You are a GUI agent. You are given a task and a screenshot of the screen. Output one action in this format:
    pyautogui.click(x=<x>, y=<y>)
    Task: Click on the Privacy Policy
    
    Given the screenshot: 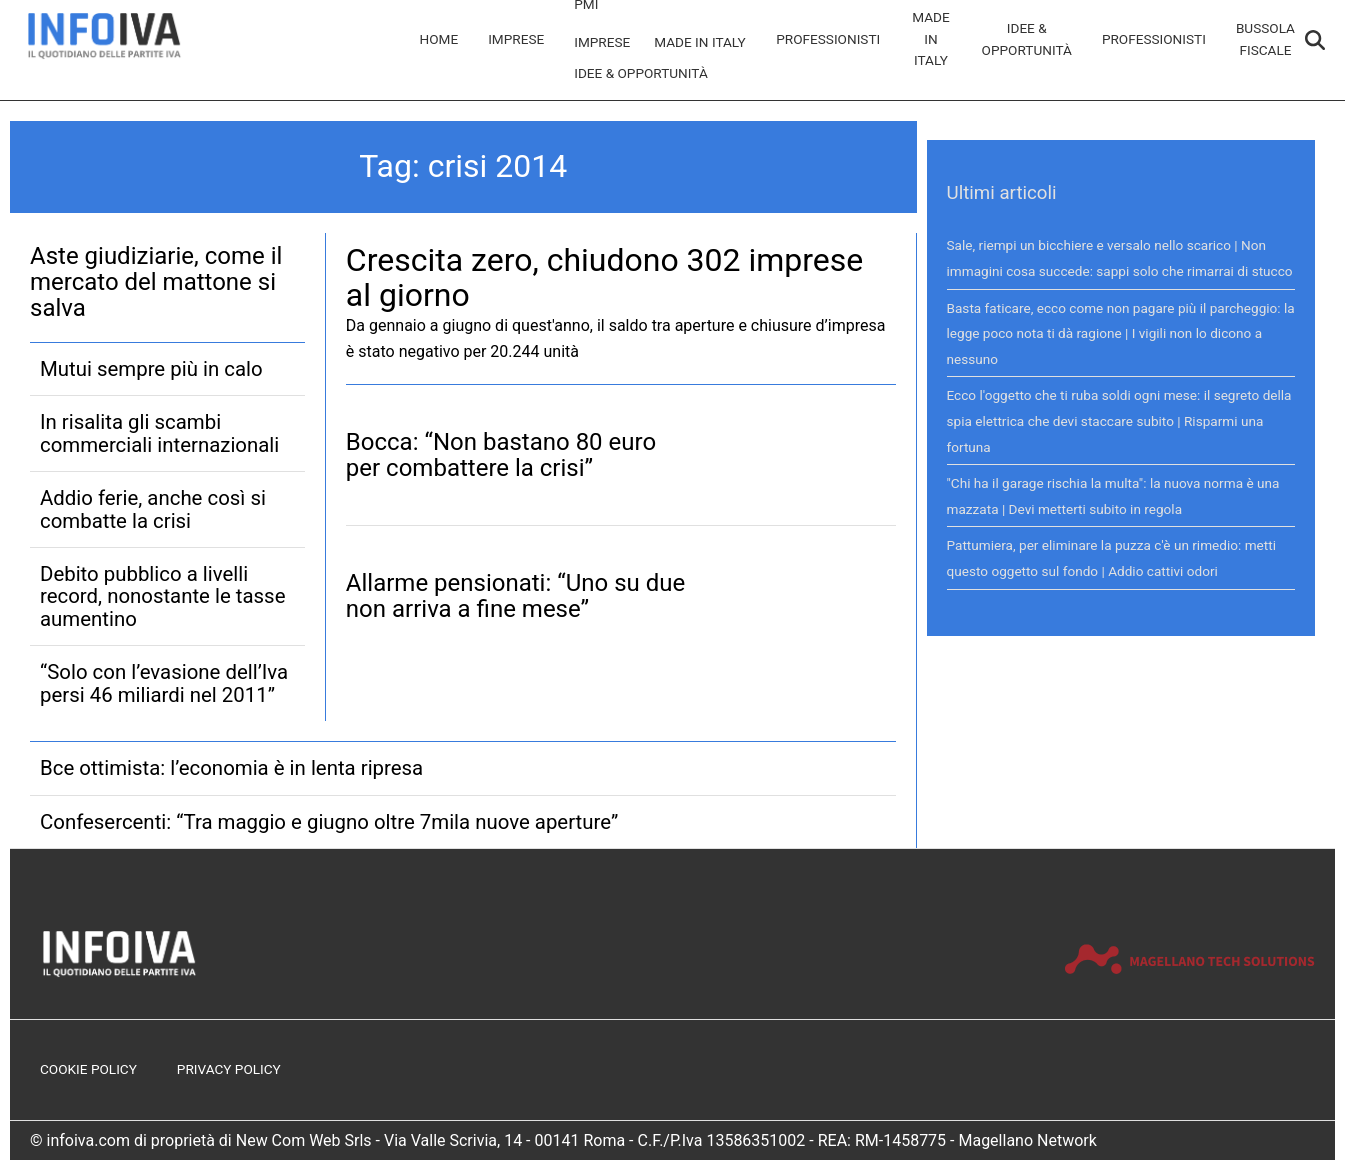 What is the action you would take?
    pyautogui.click(x=229, y=1069)
    